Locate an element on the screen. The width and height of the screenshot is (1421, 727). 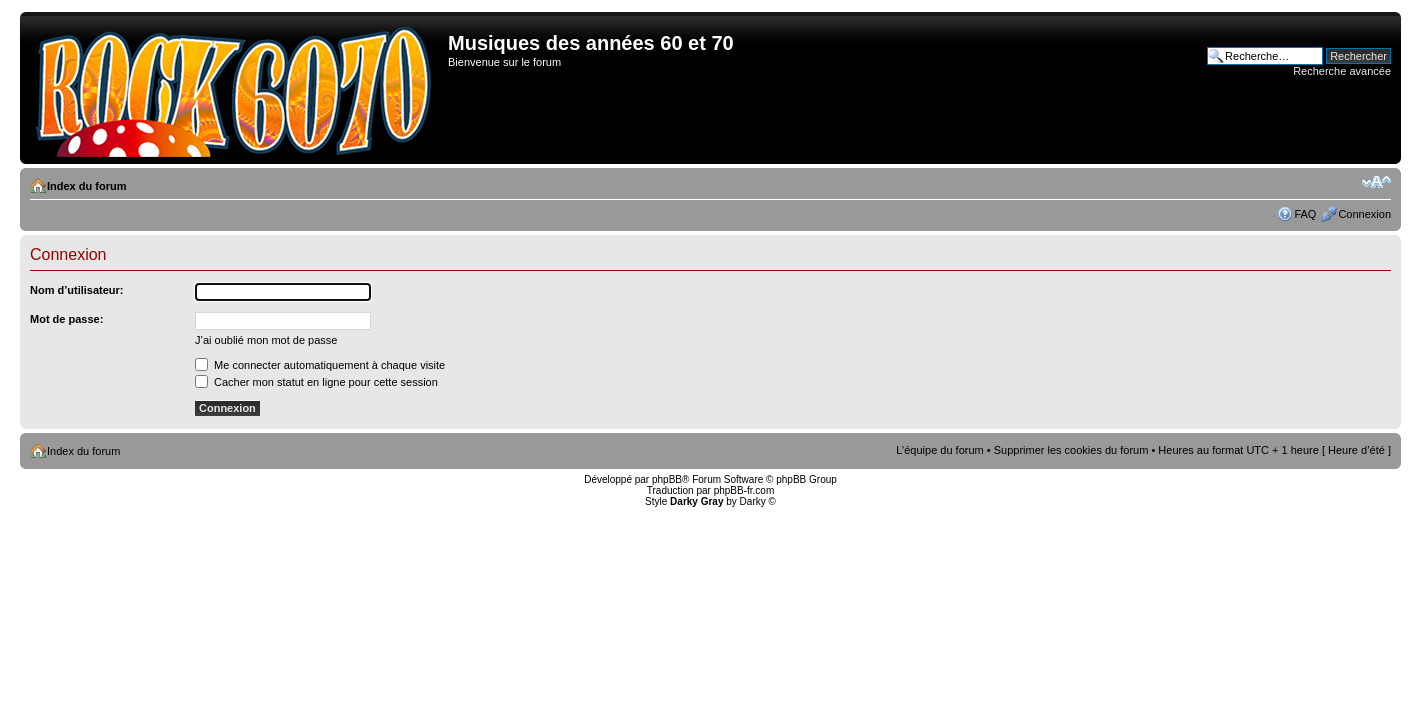
Cacher mon statut en ligne pour cette session is located at coordinates (316, 382).